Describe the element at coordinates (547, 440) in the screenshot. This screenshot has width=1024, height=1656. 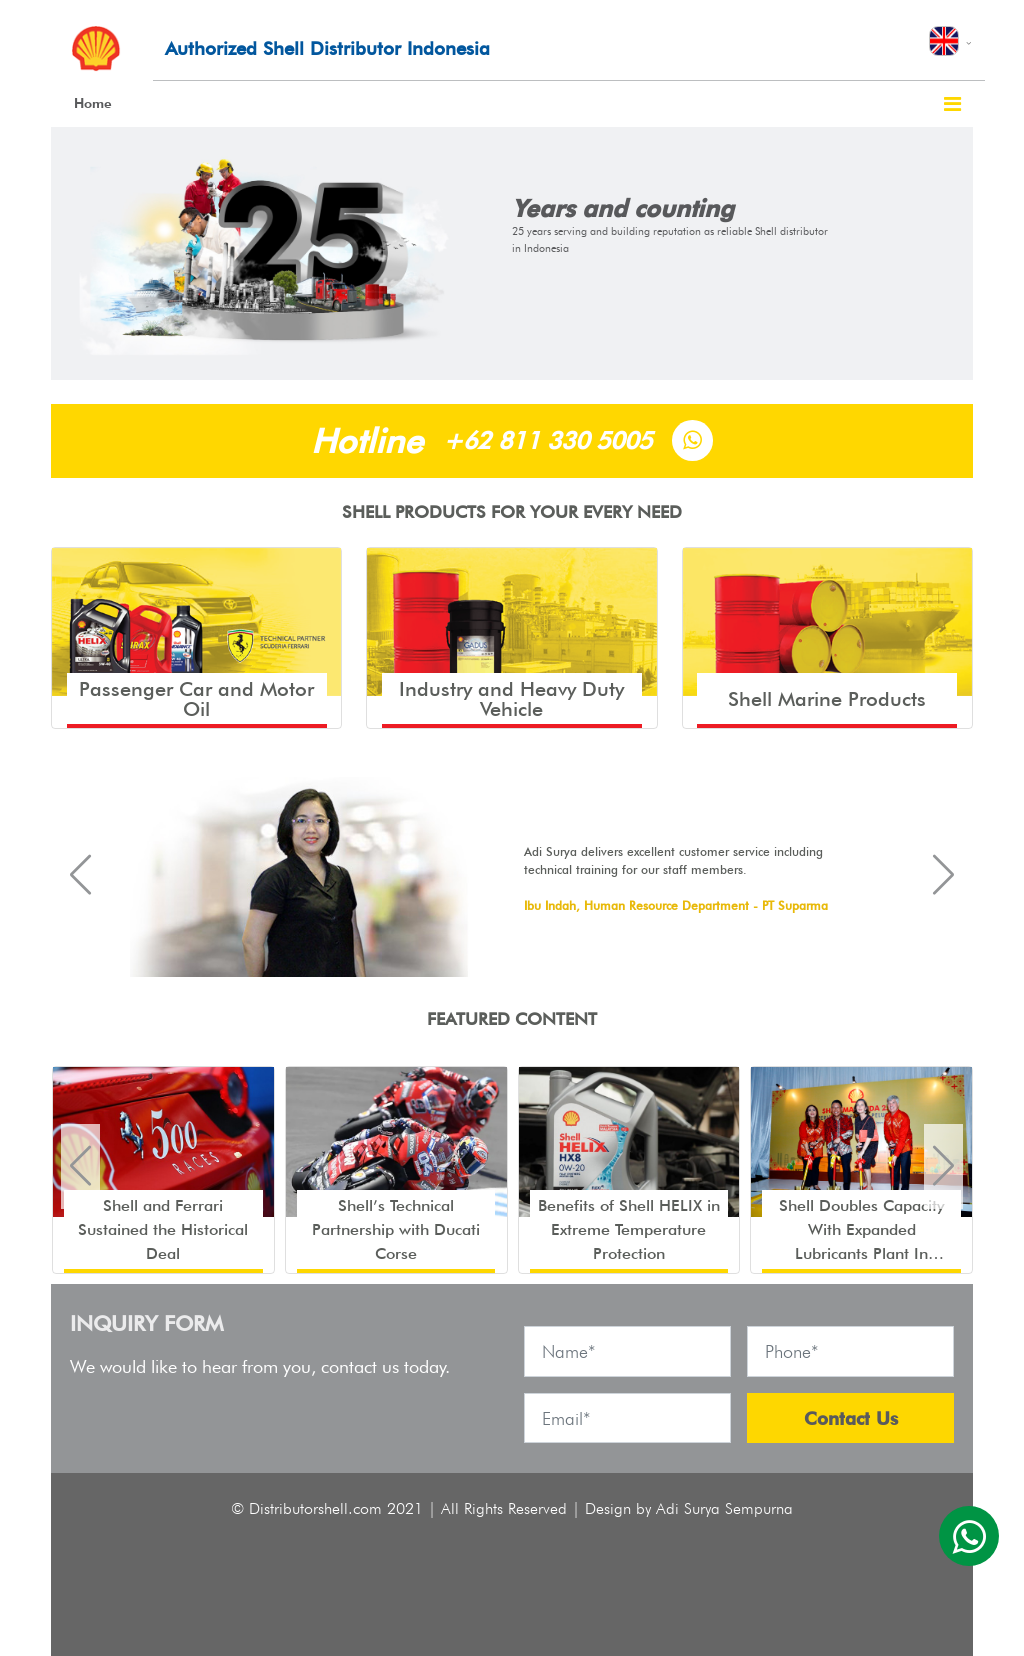
I see `+62 811 330 5005` at that location.